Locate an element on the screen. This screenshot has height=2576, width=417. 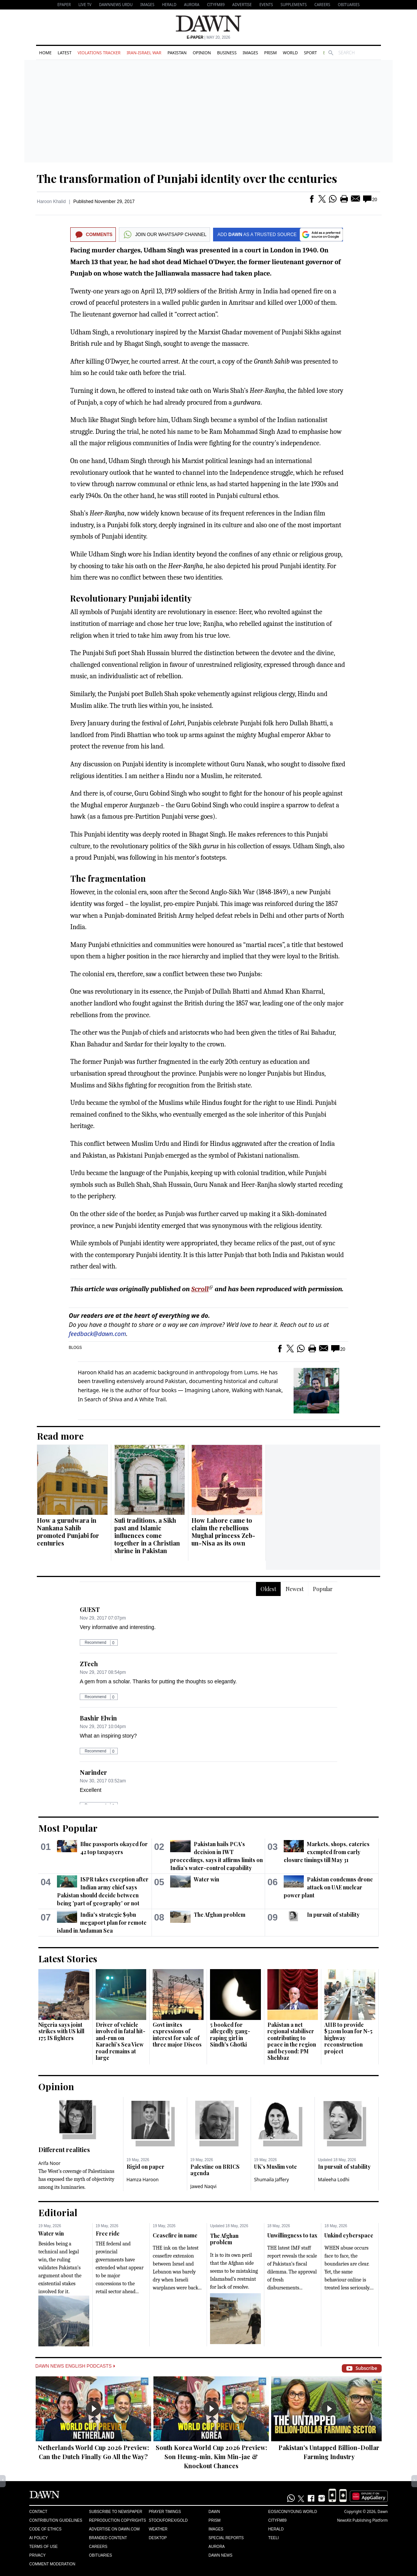
UK’s Muslim vote is located at coordinates (275, 2166).